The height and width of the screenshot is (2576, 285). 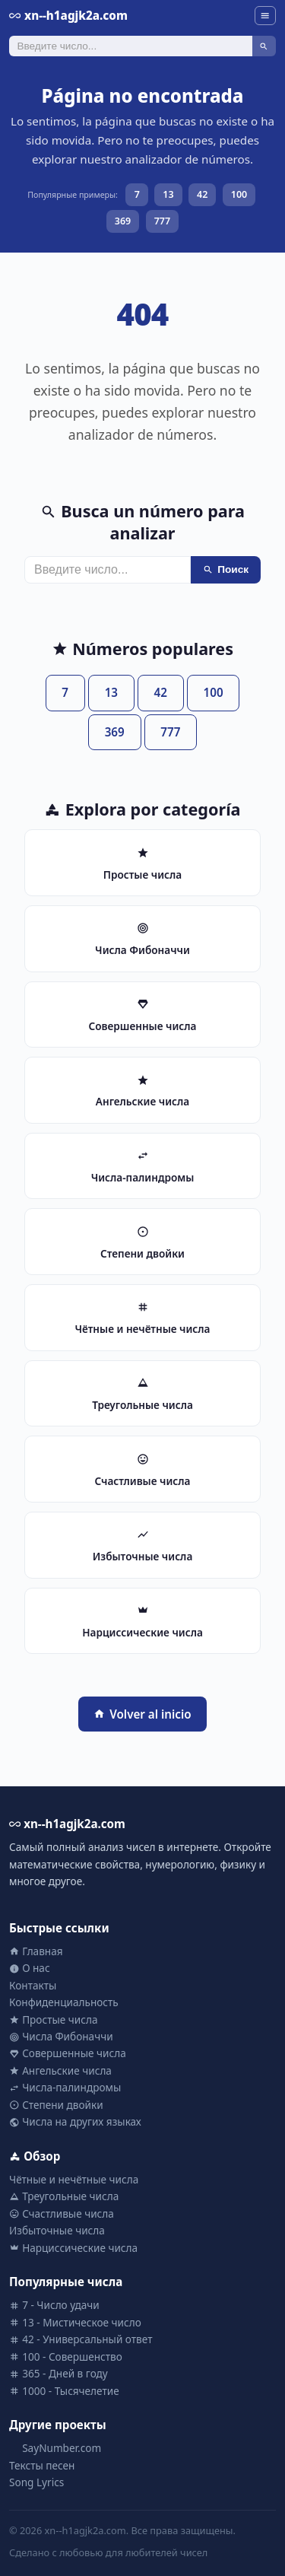 I want to click on Конфиденциальность, so click(x=64, y=2002).